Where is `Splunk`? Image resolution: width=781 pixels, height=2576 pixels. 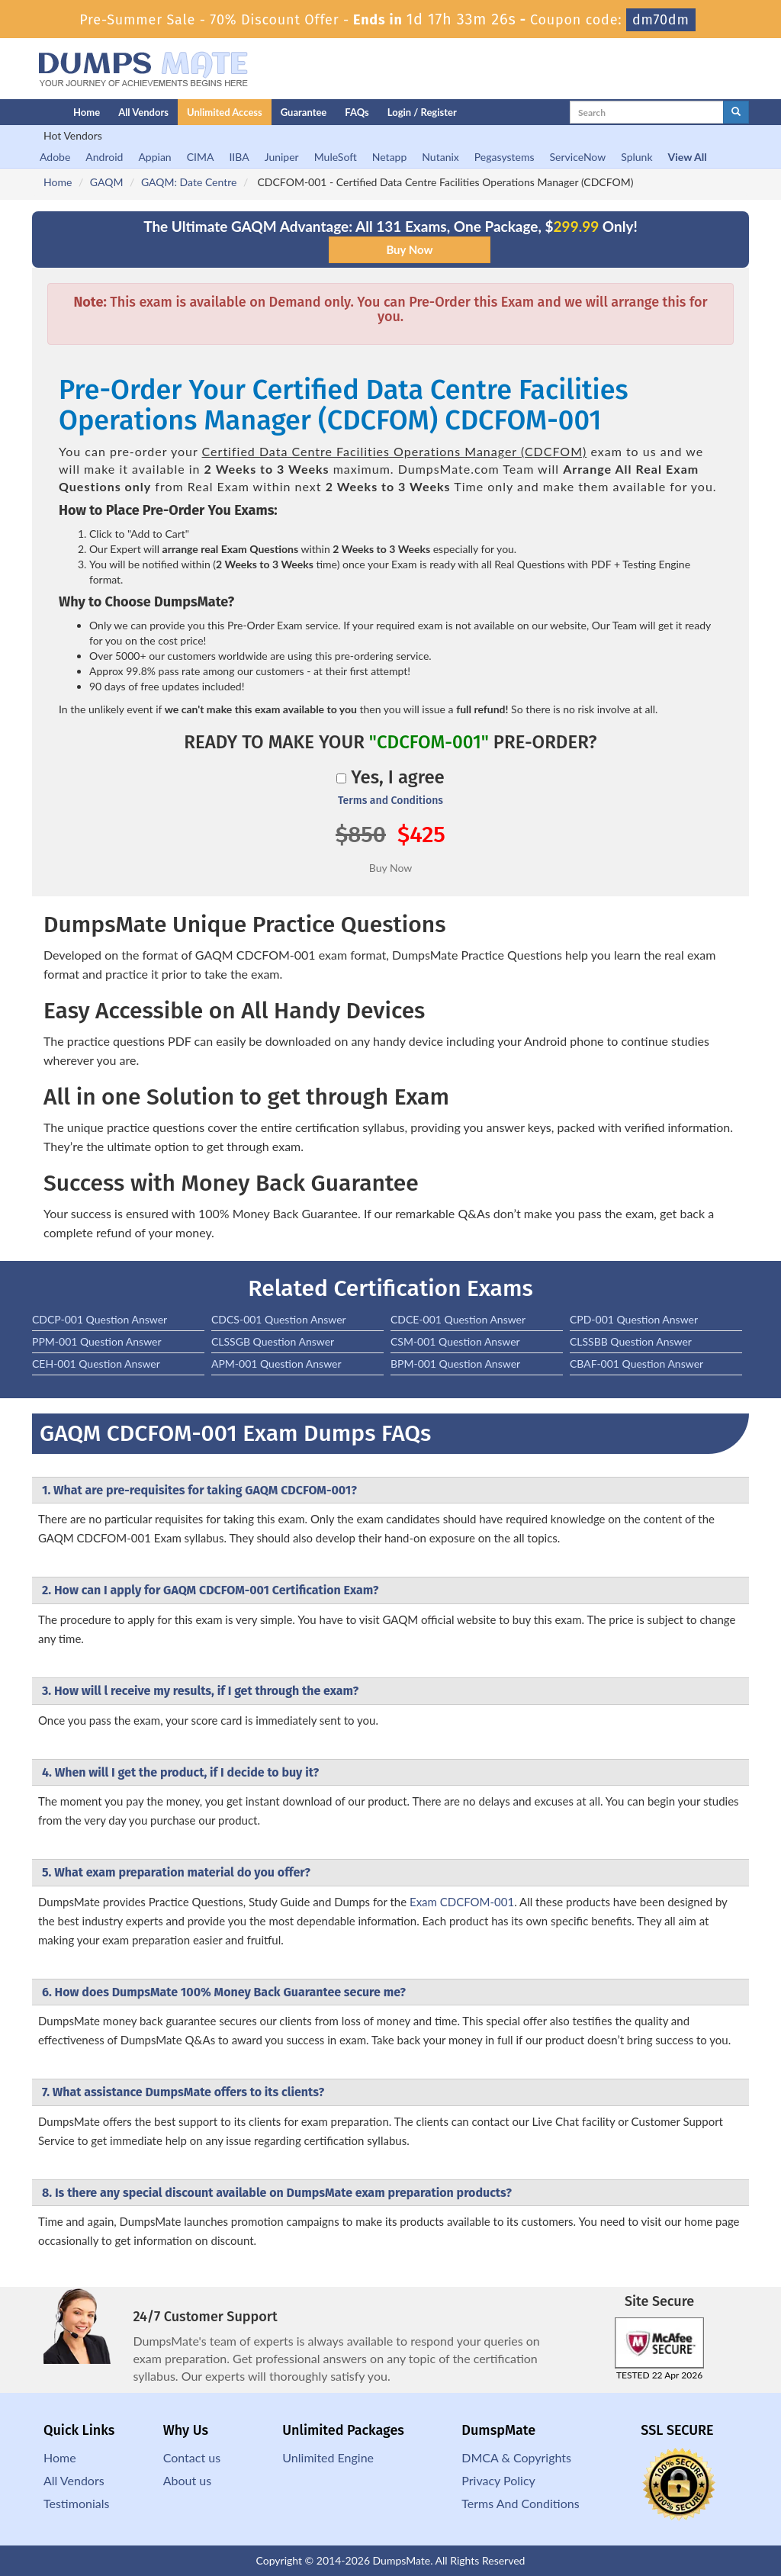
Splunk is located at coordinates (636, 156).